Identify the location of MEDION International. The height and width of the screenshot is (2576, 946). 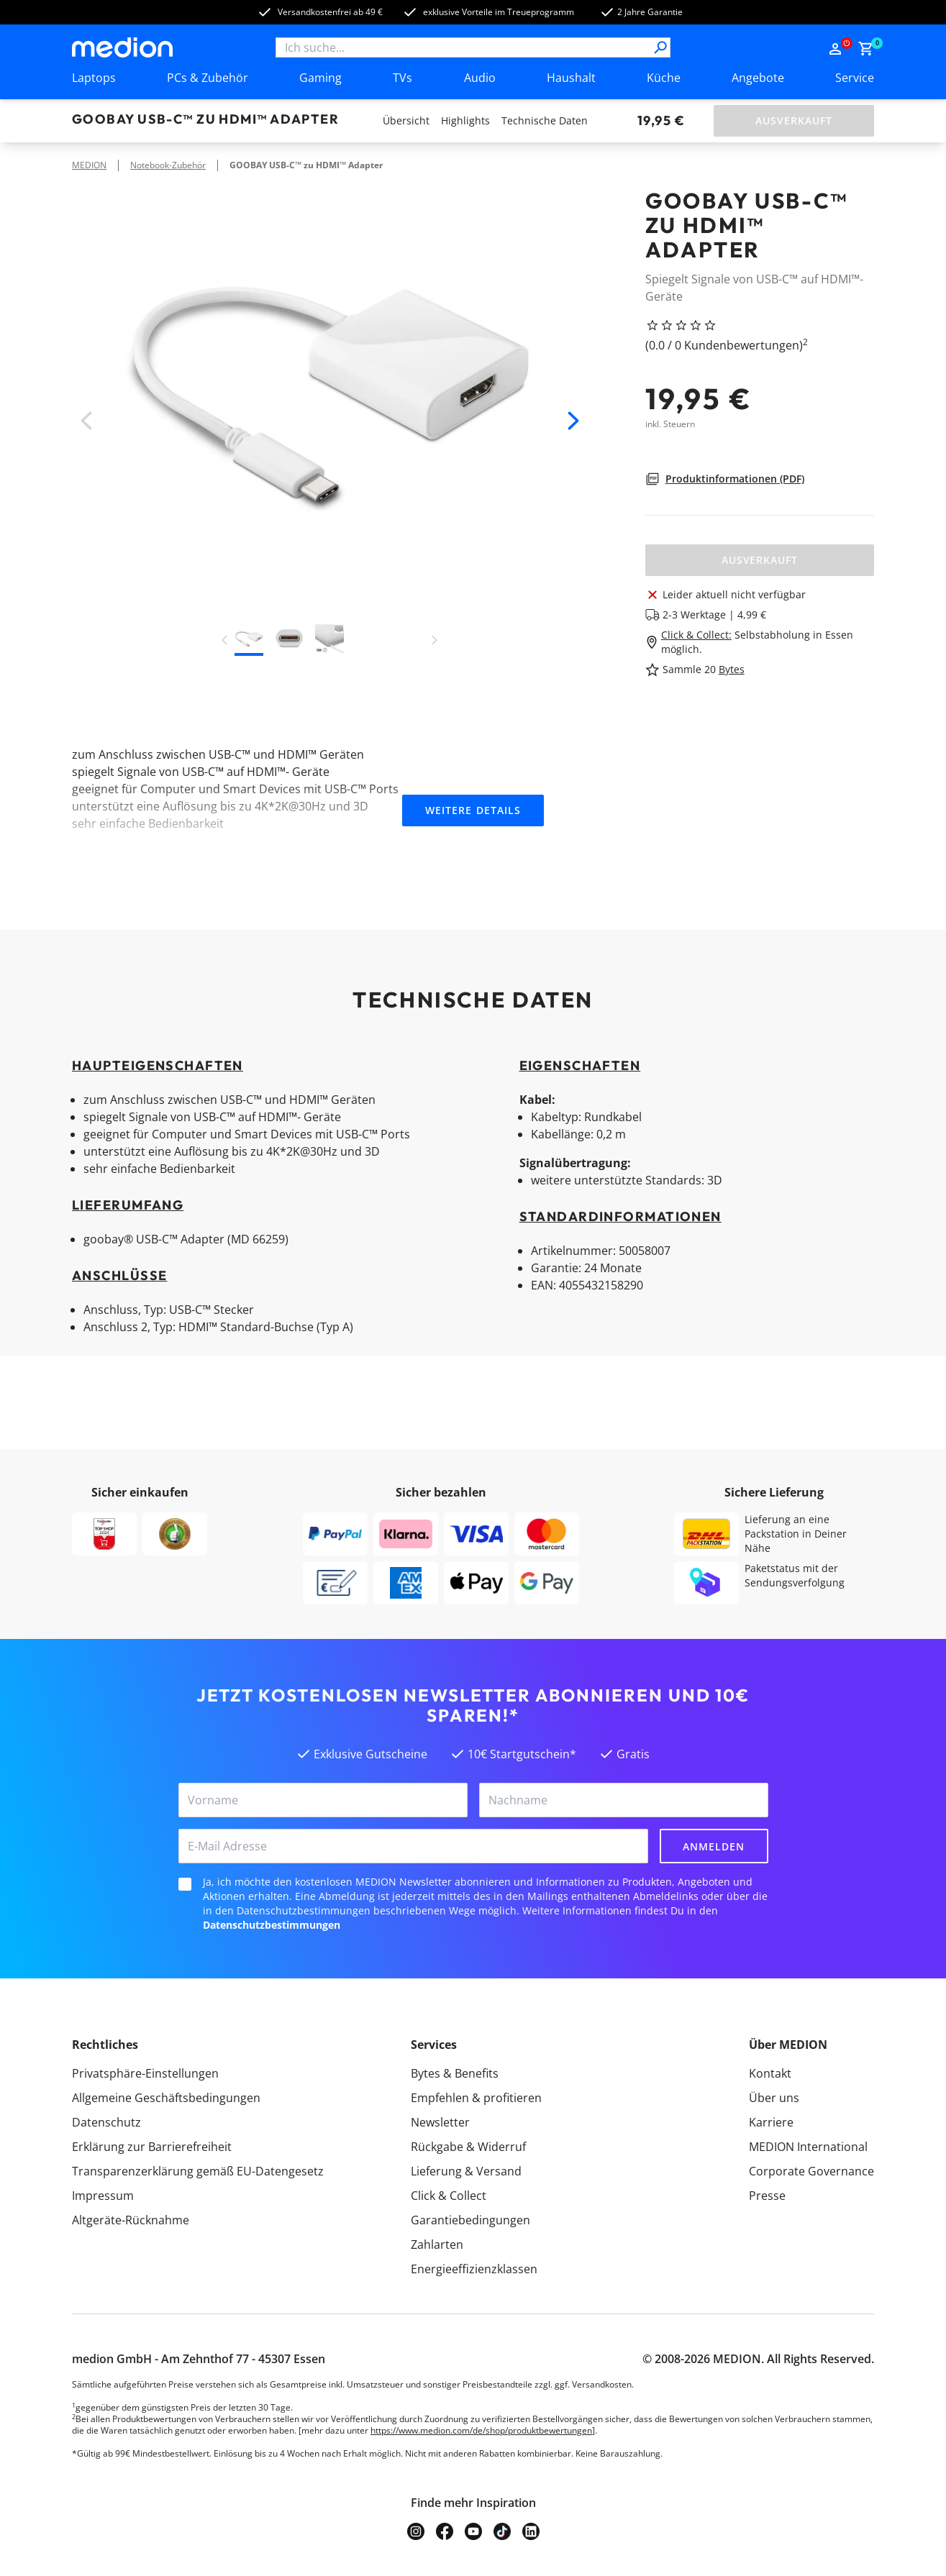
(808, 2147).